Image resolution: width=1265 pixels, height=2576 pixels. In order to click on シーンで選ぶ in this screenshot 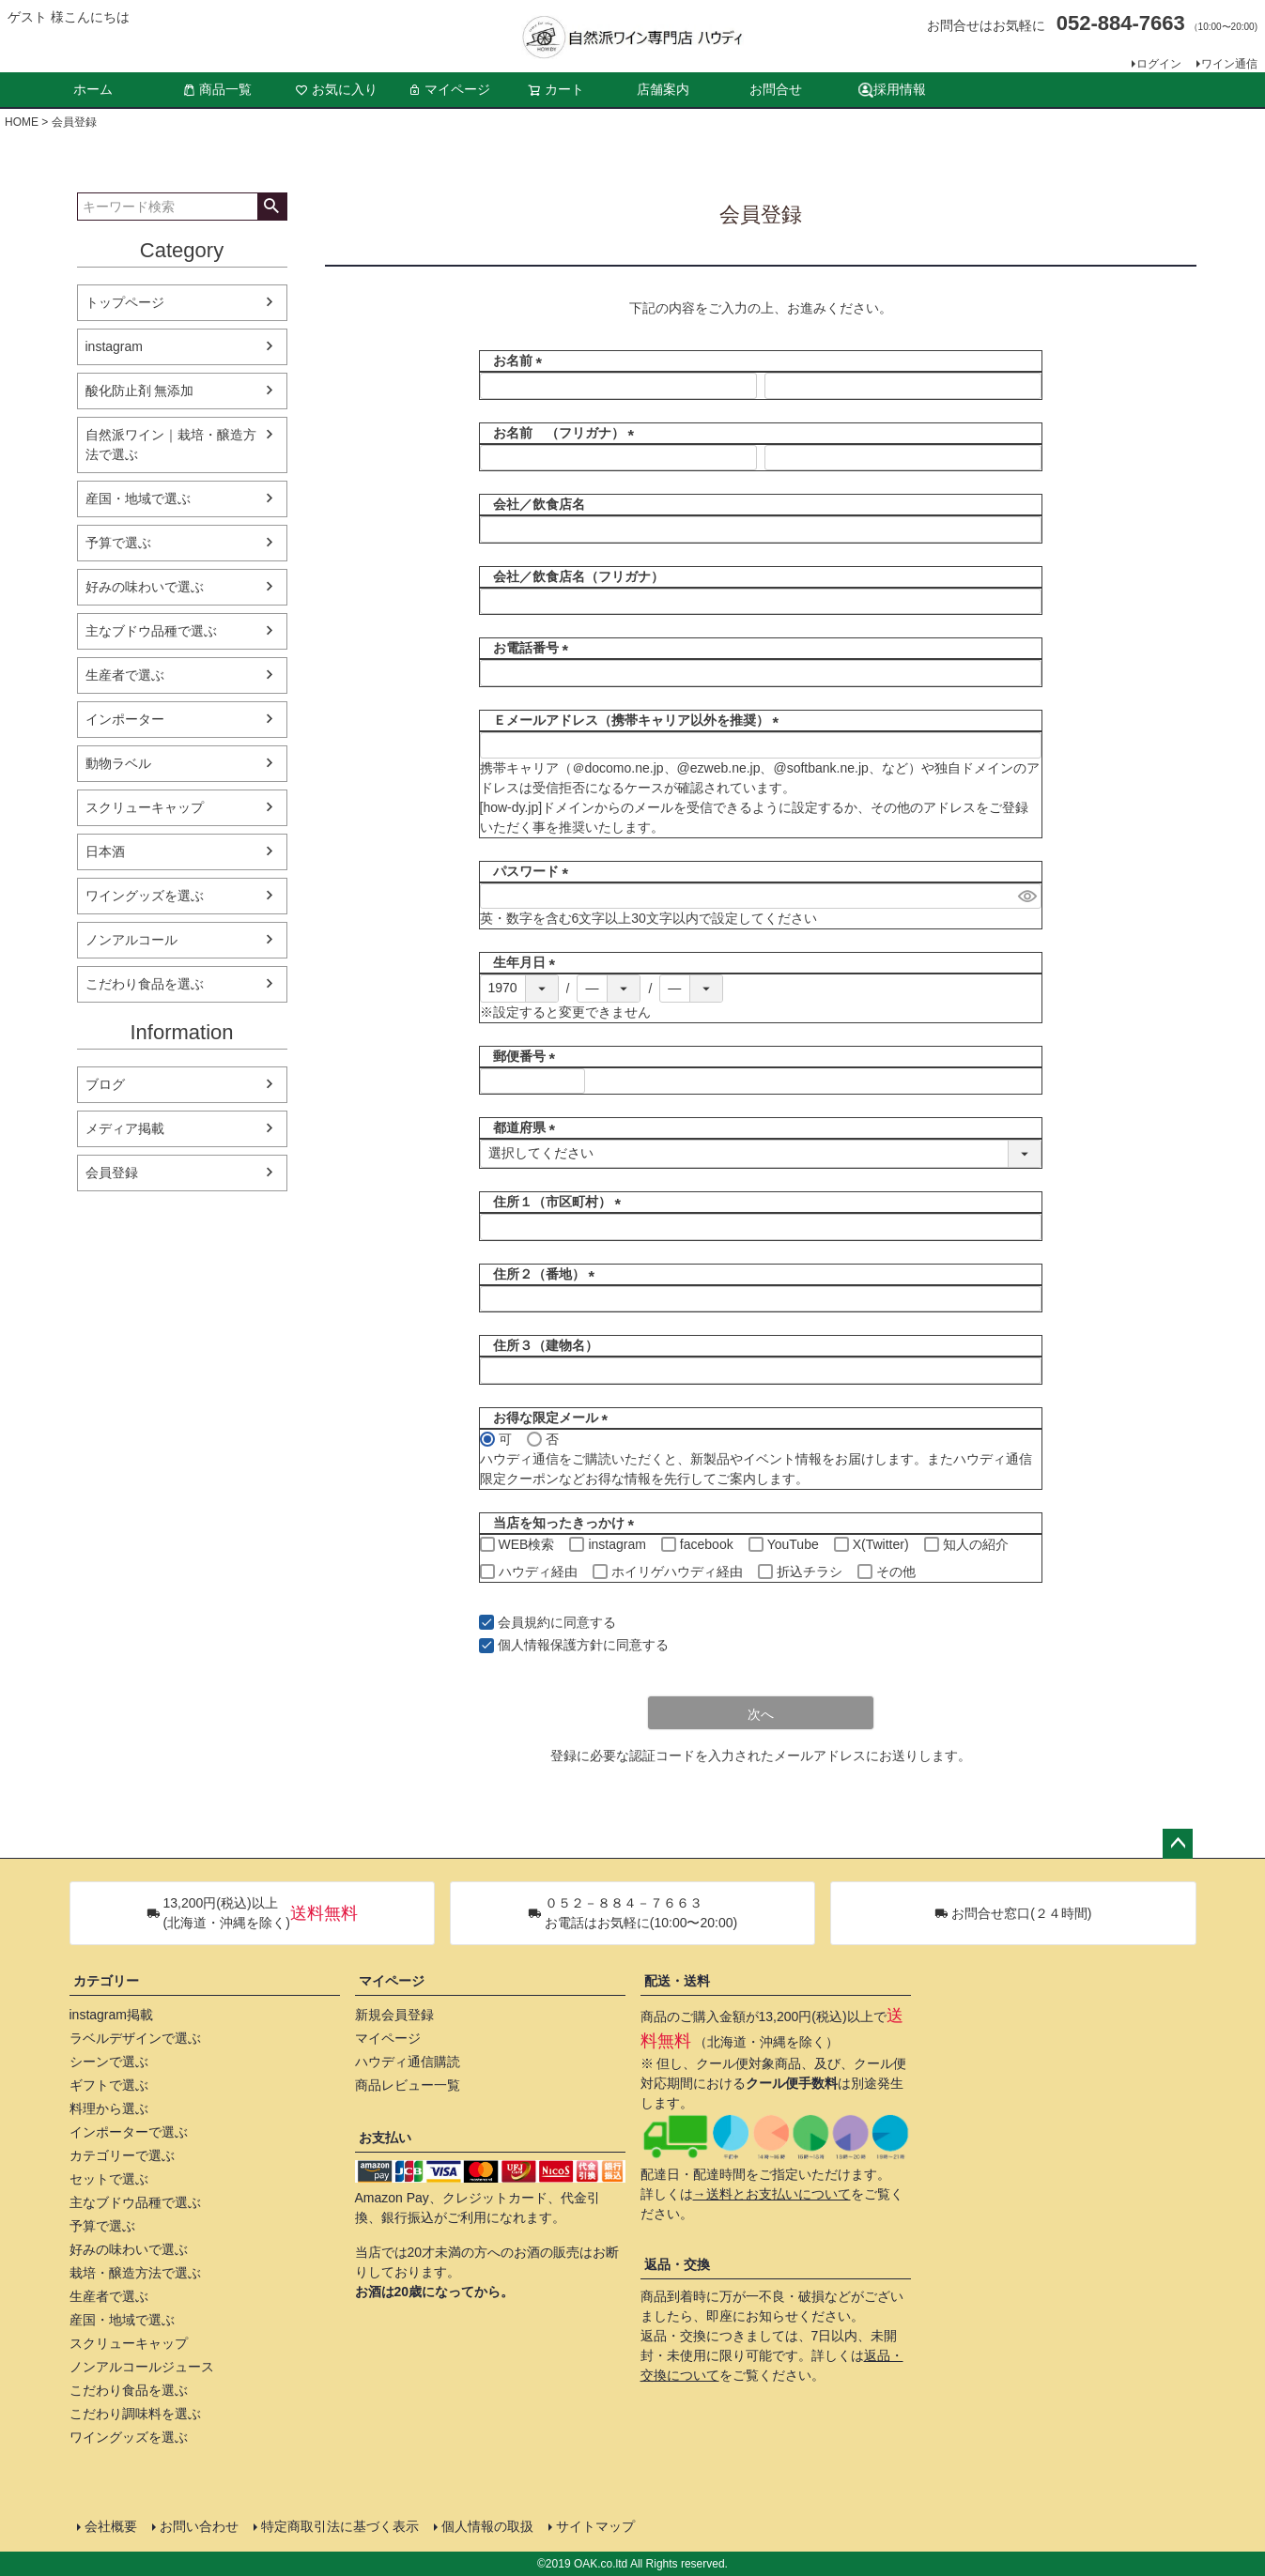, I will do `click(108, 2061)`.